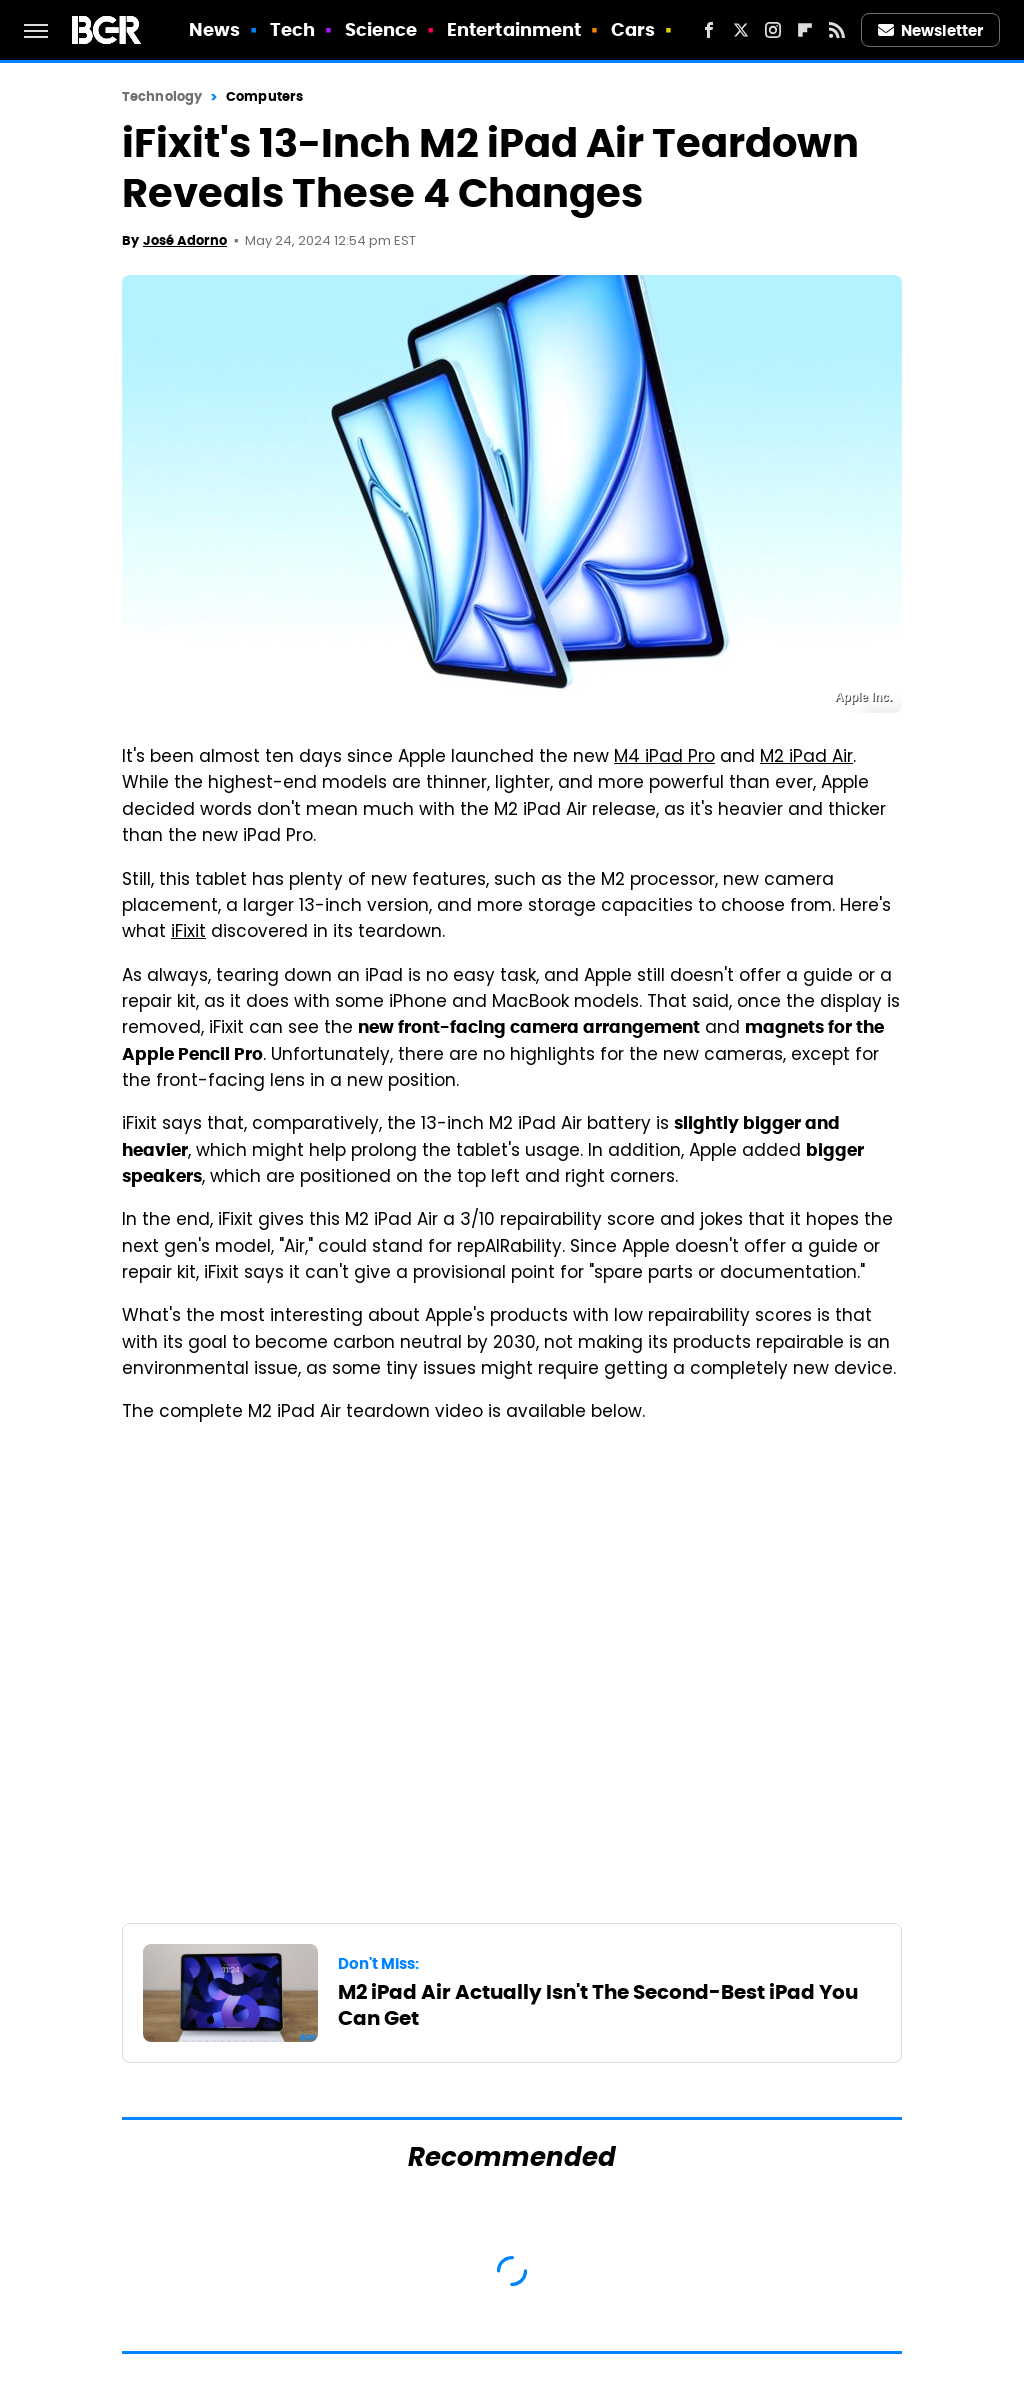  Describe the element at coordinates (709, 30) in the screenshot. I see `[Facebook]` at that location.